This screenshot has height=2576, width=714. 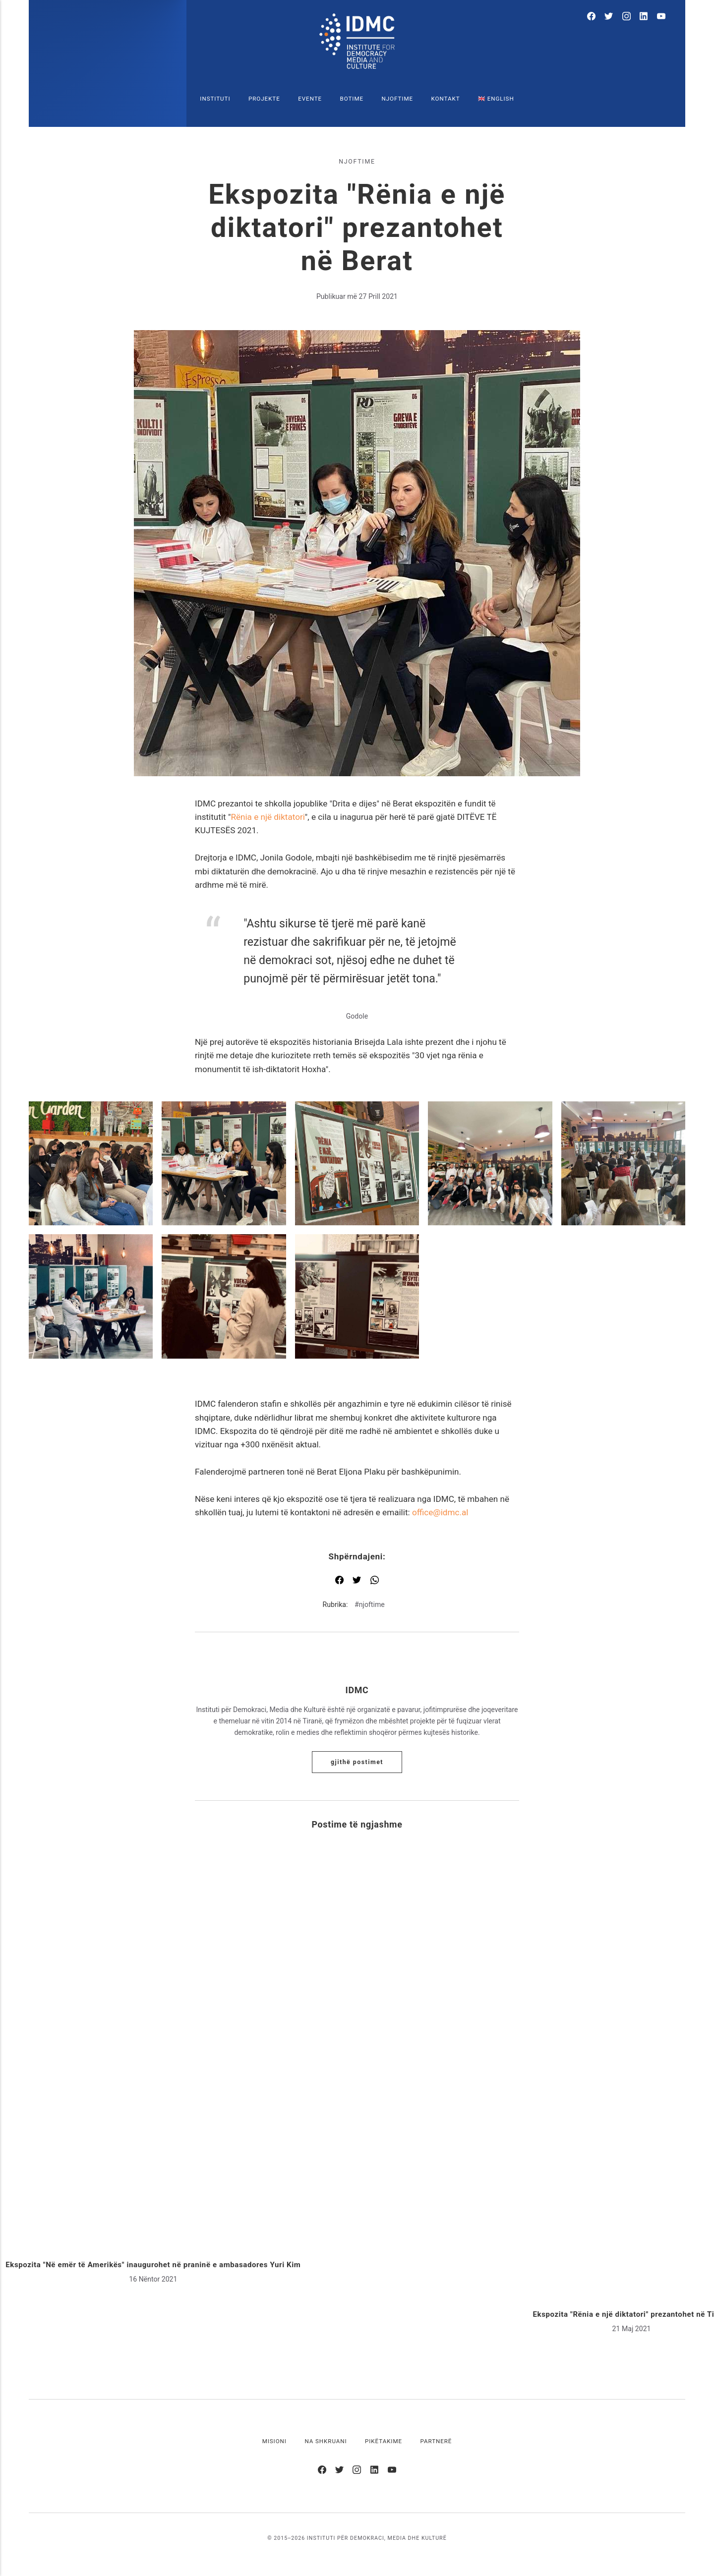 What do you see at coordinates (267, 817) in the screenshot?
I see `Rënia e një diktatori` at bounding box center [267, 817].